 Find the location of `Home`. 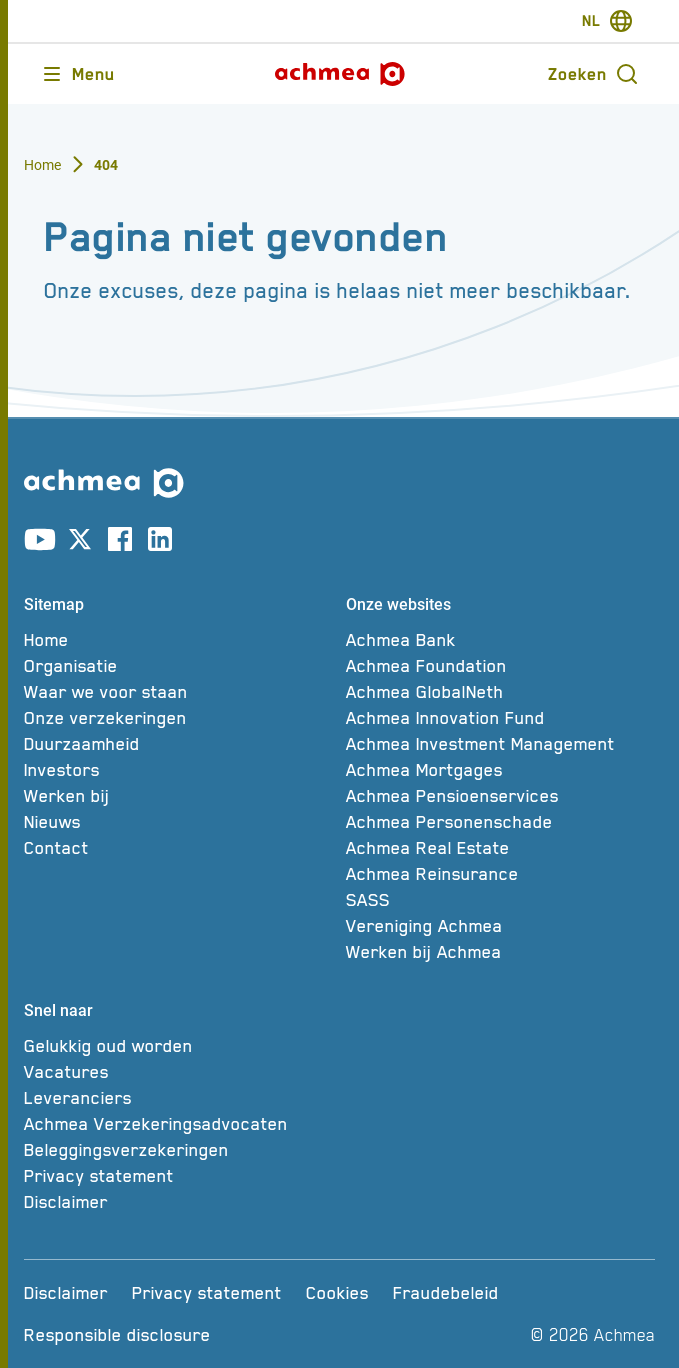

Home is located at coordinates (43, 165).